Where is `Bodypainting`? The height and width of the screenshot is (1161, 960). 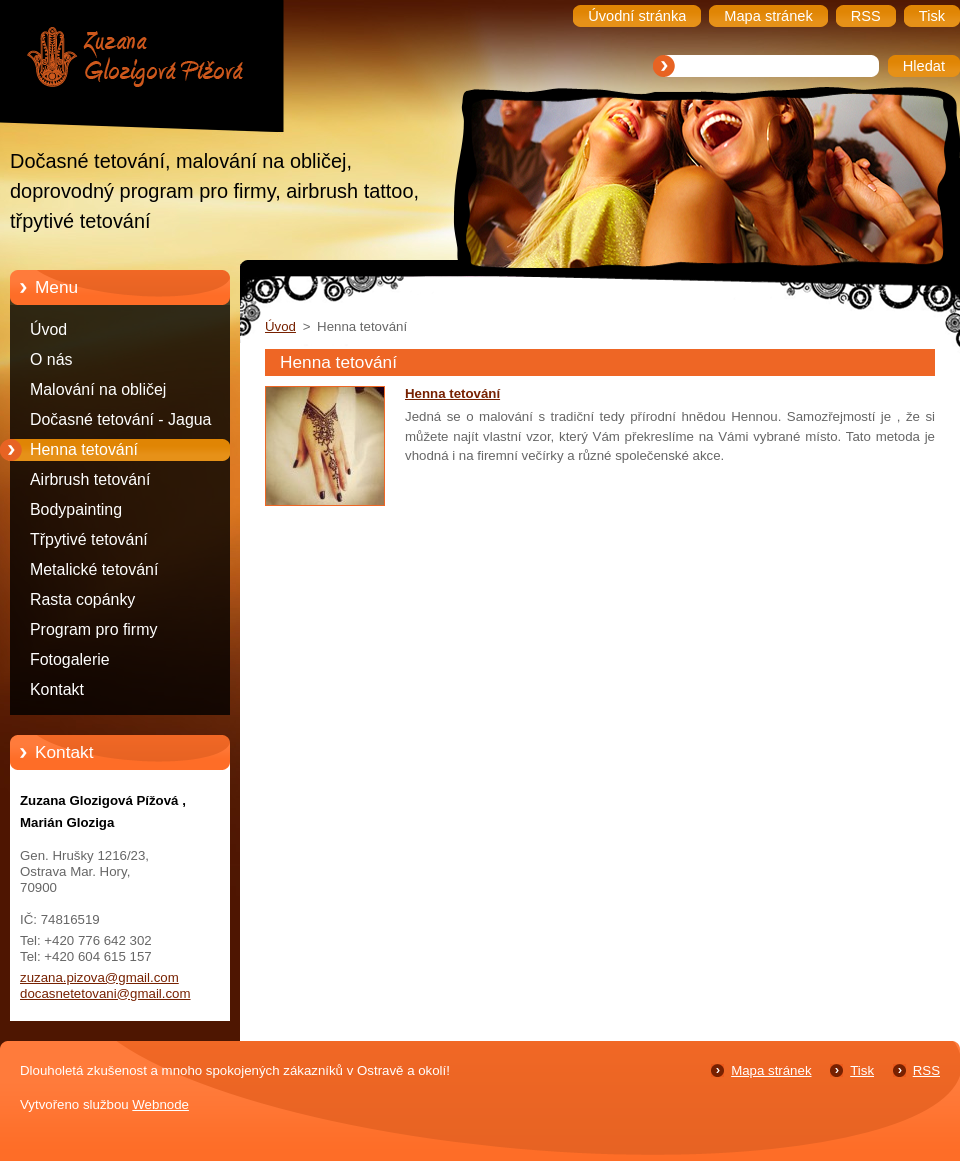 Bodypainting is located at coordinates (76, 509).